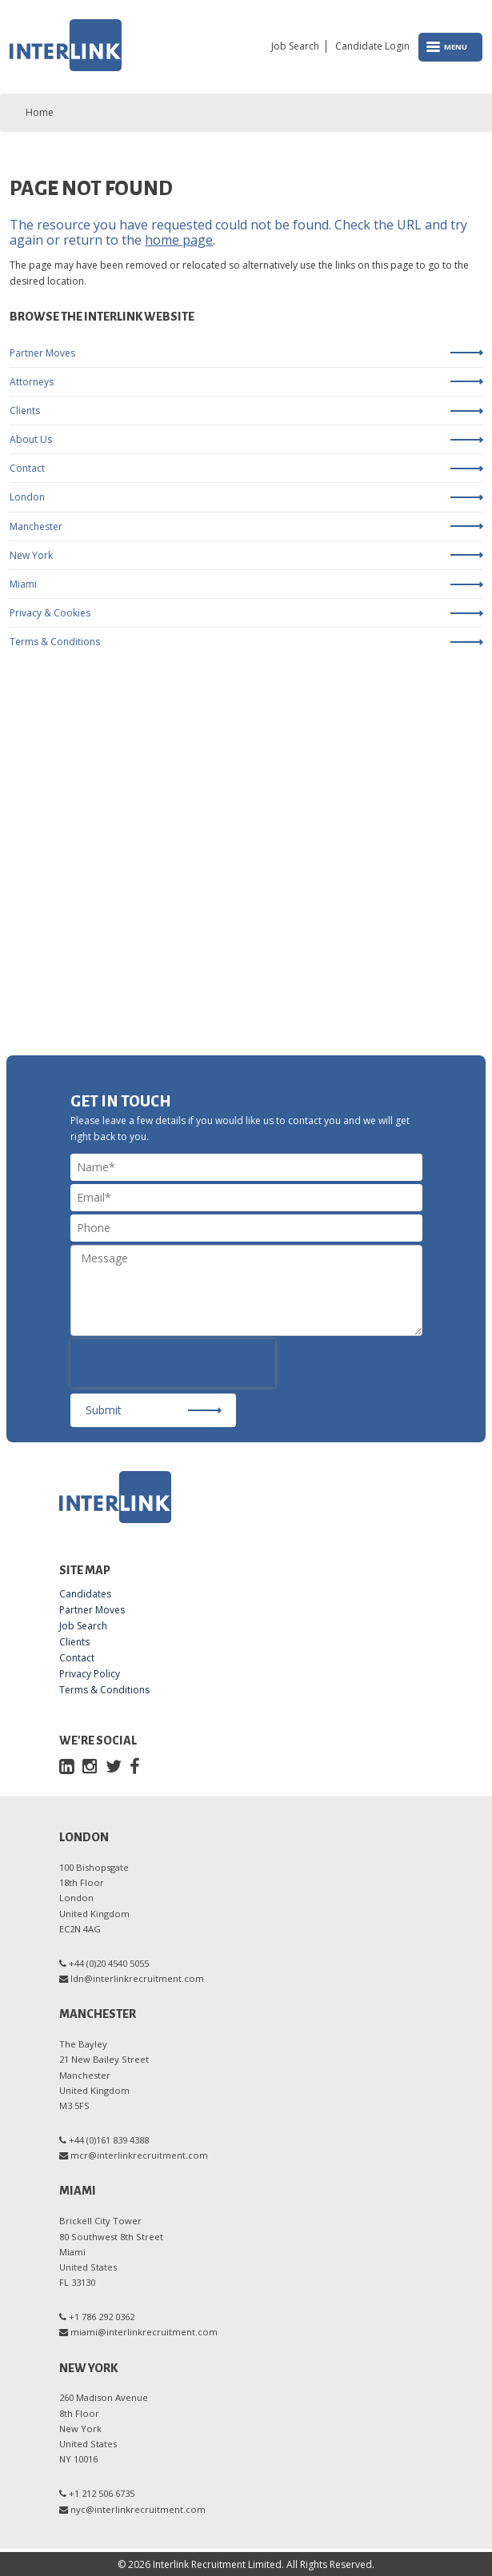  I want to click on Privacy & Cookies, so click(50, 613).